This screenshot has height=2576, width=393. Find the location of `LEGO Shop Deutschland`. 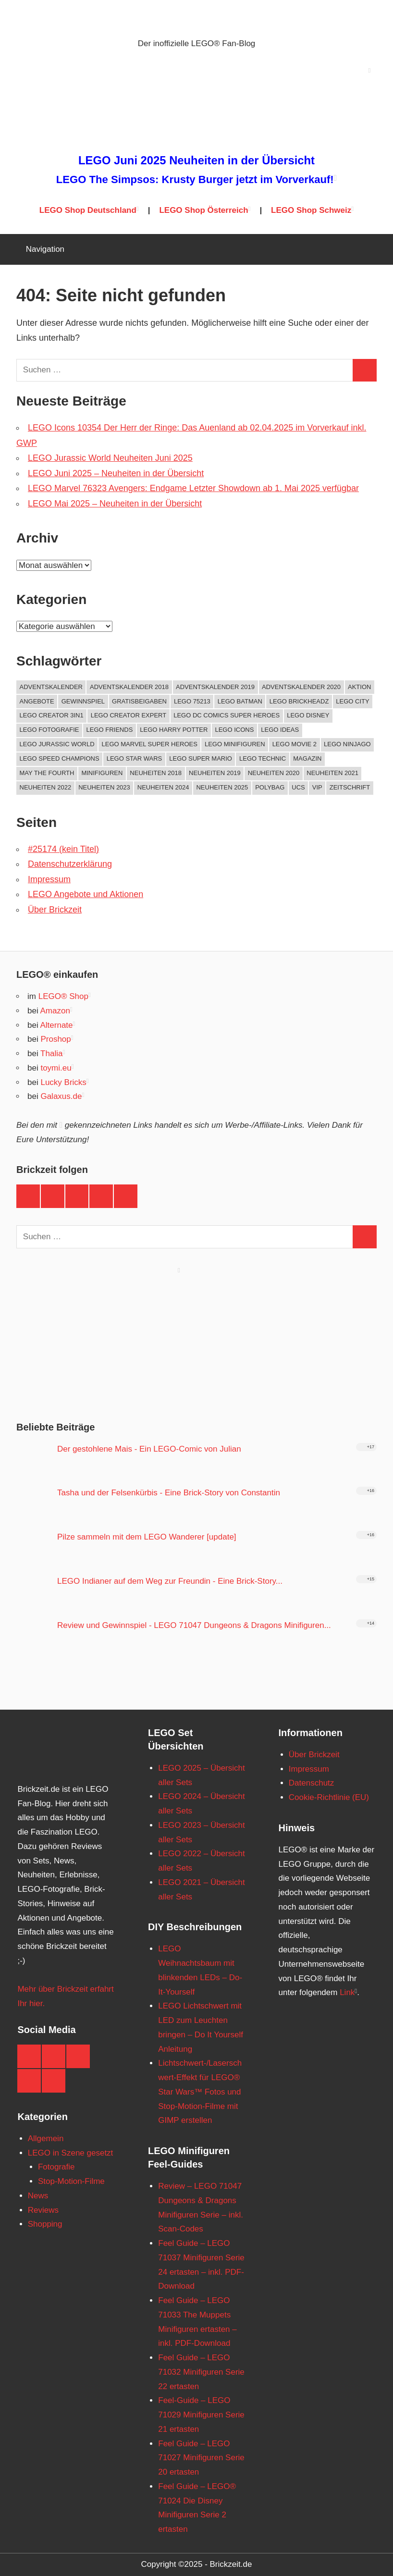

LEGO Shop Deutschland is located at coordinates (87, 210).